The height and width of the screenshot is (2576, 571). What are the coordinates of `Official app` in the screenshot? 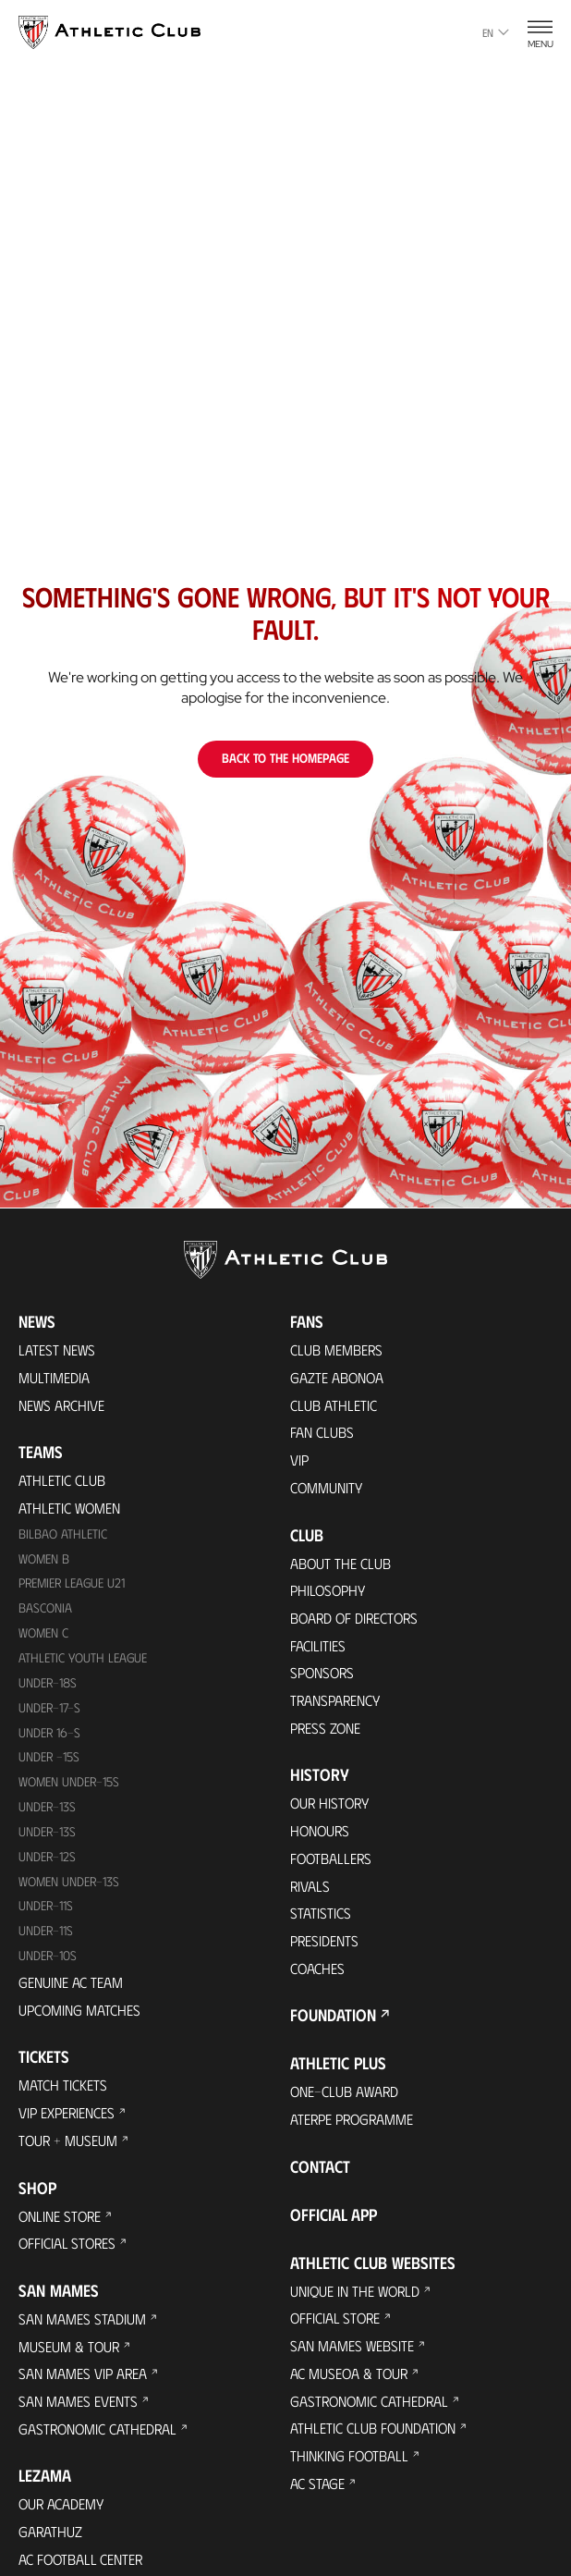 It's located at (333, 2220).